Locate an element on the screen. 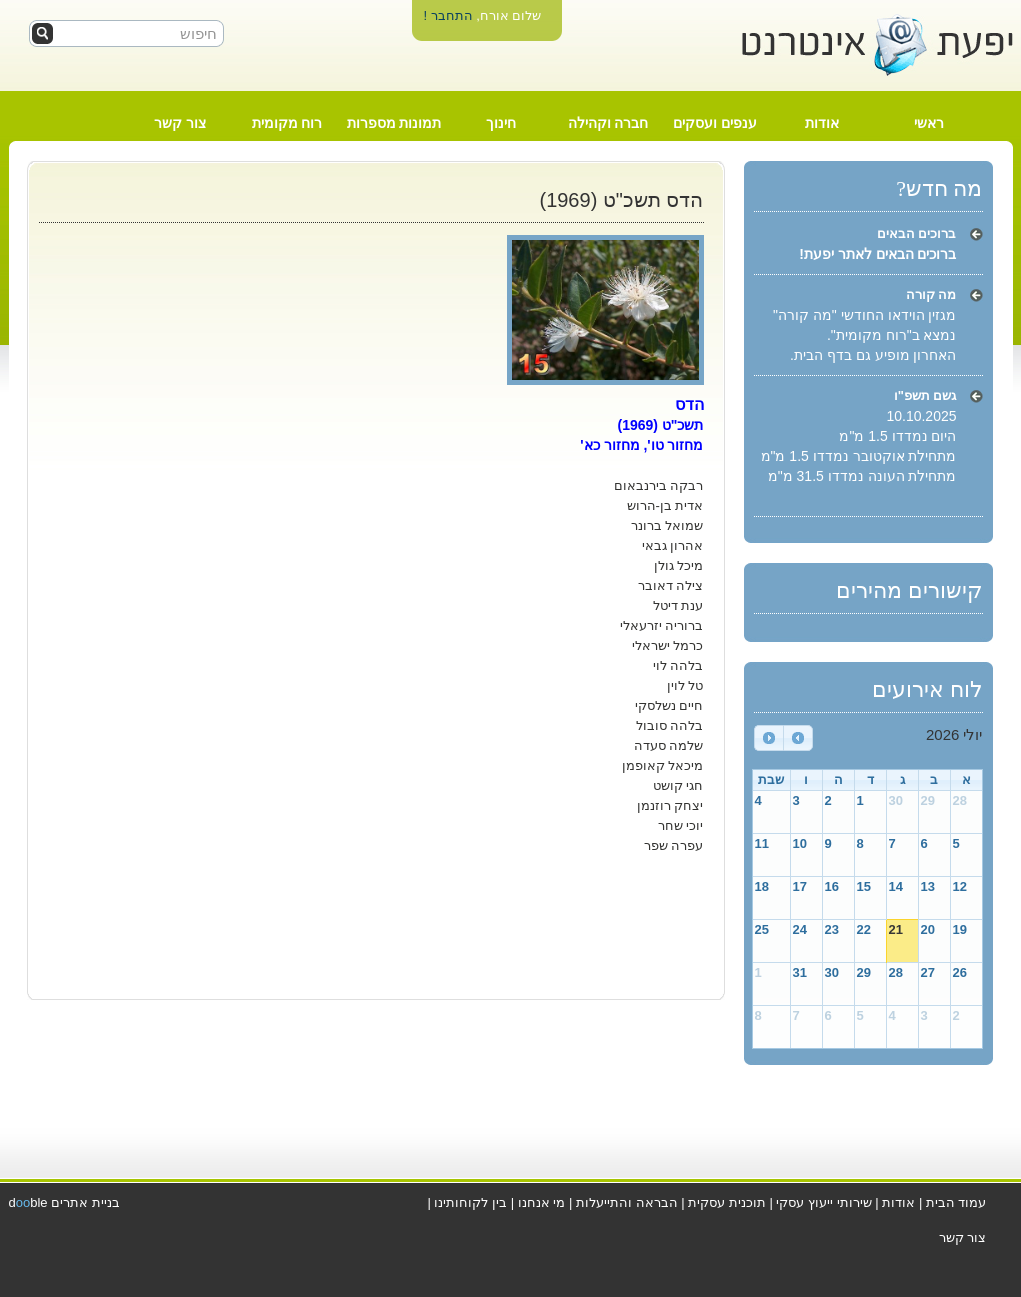 This screenshot has height=1297, width=1021. בין לקוחותינו is located at coordinates (470, 1202).